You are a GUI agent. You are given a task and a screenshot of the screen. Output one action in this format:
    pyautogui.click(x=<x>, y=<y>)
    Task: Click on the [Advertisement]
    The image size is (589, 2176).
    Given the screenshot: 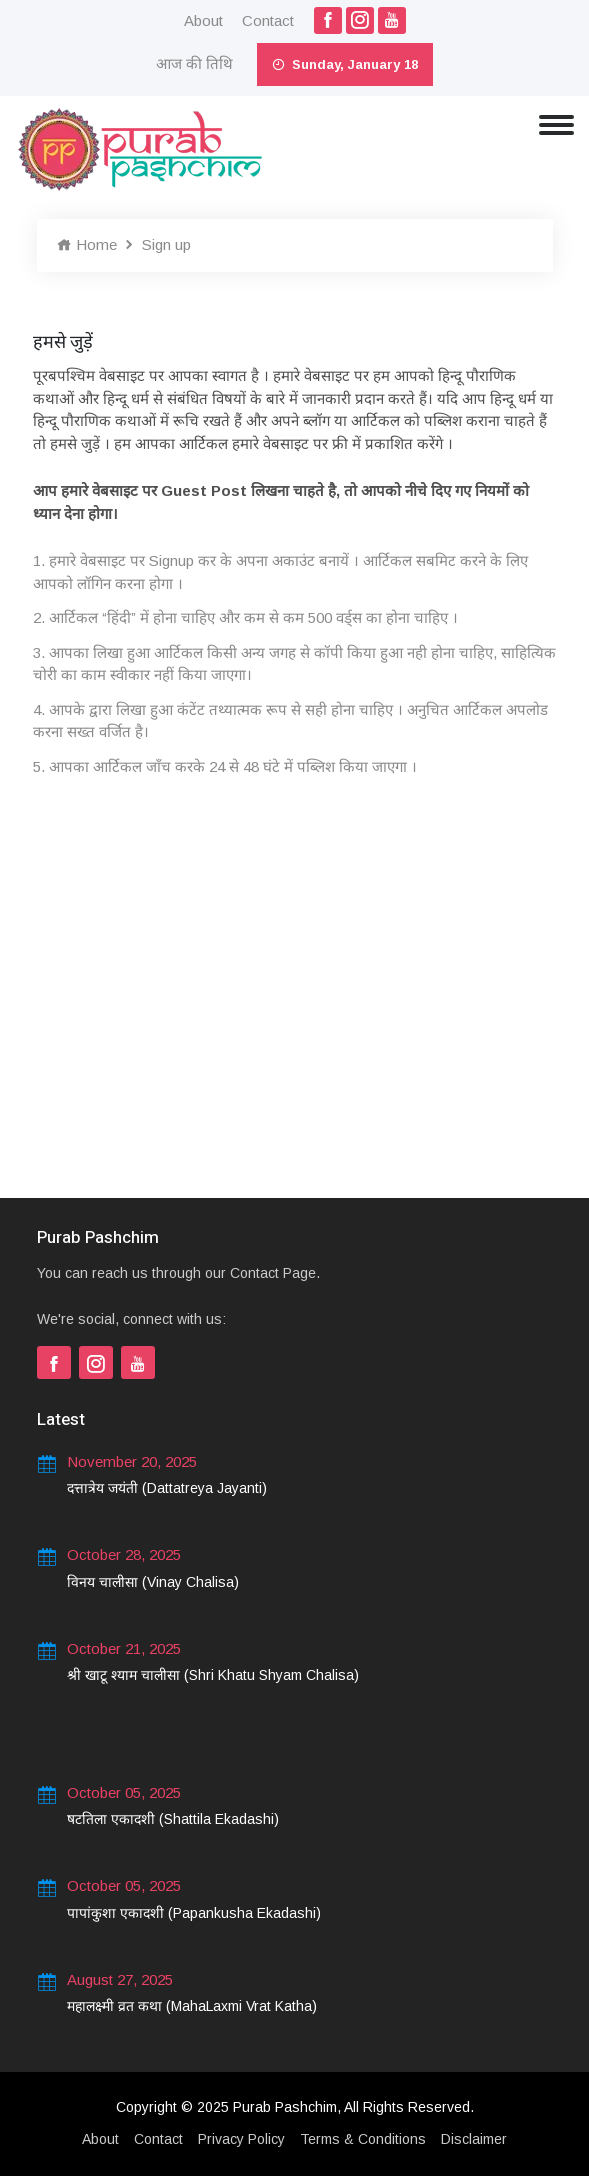 What is the action you would take?
    pyautogui.click(x=295, y=1008)
    